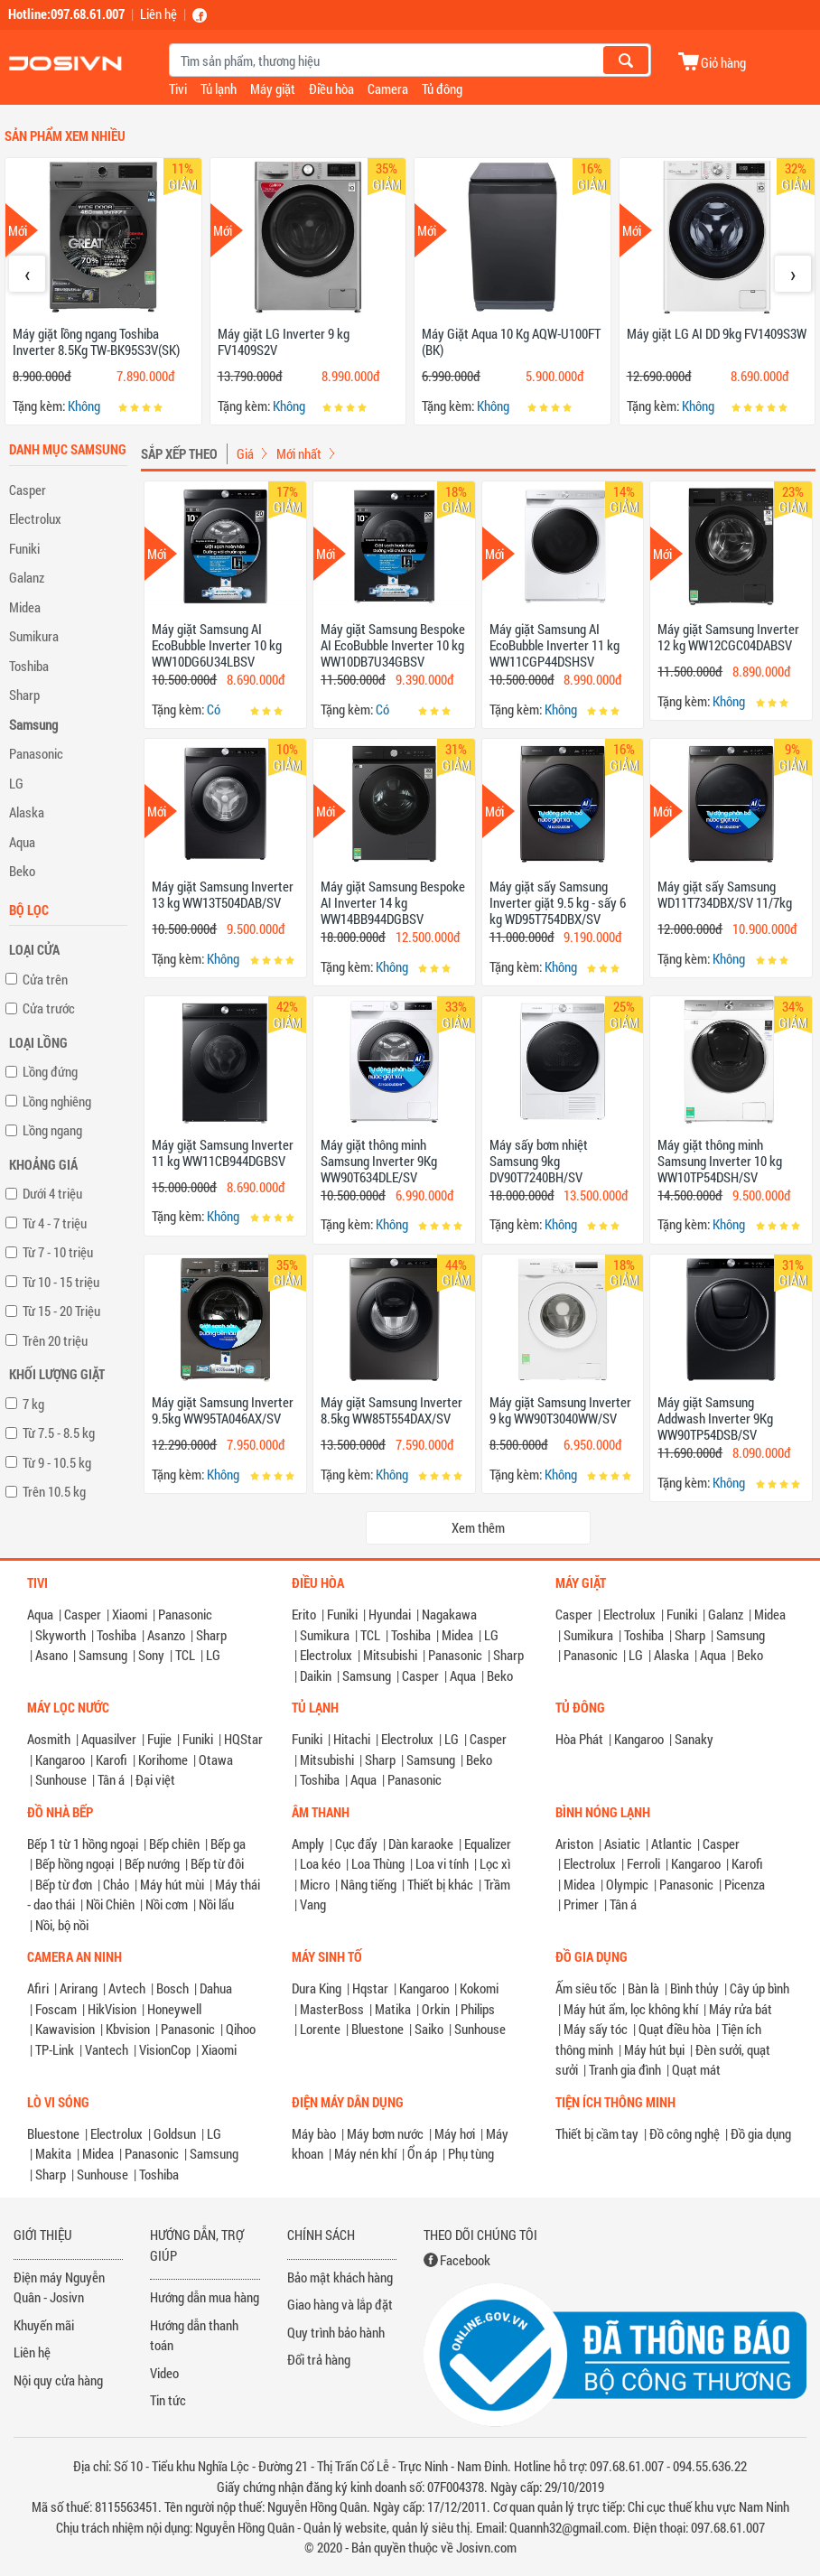 The height and width of the screenshot is (2576, 820). I want to click on Saiko, so click(429, 2029).